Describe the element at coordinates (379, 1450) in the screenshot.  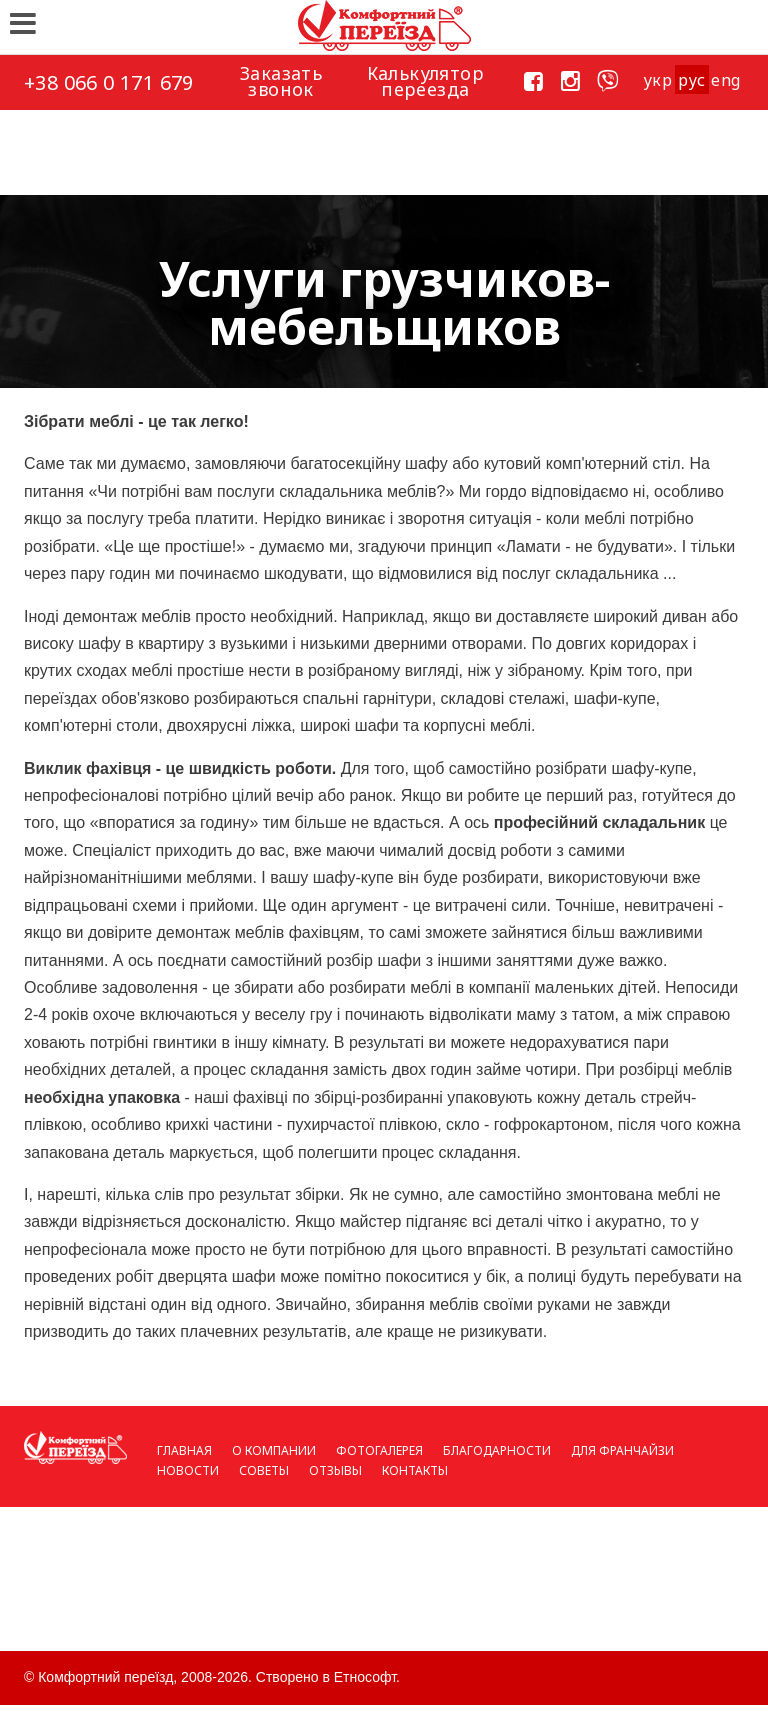
I see `Фотогалерея` at that location.